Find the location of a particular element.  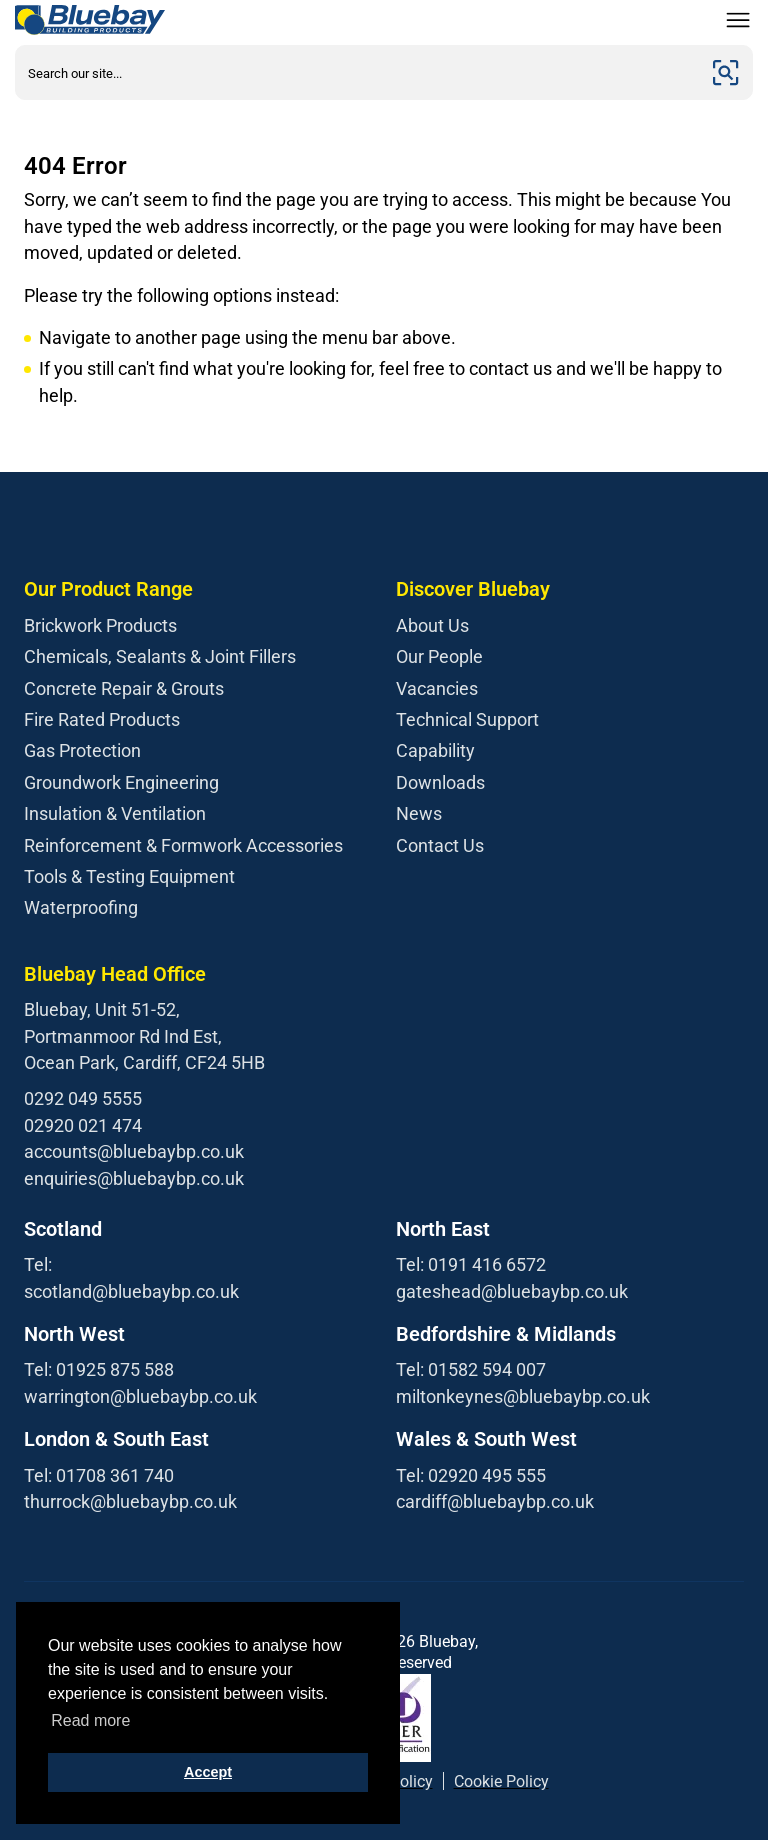

Read more [button] is located at coordinates (90, 1720).